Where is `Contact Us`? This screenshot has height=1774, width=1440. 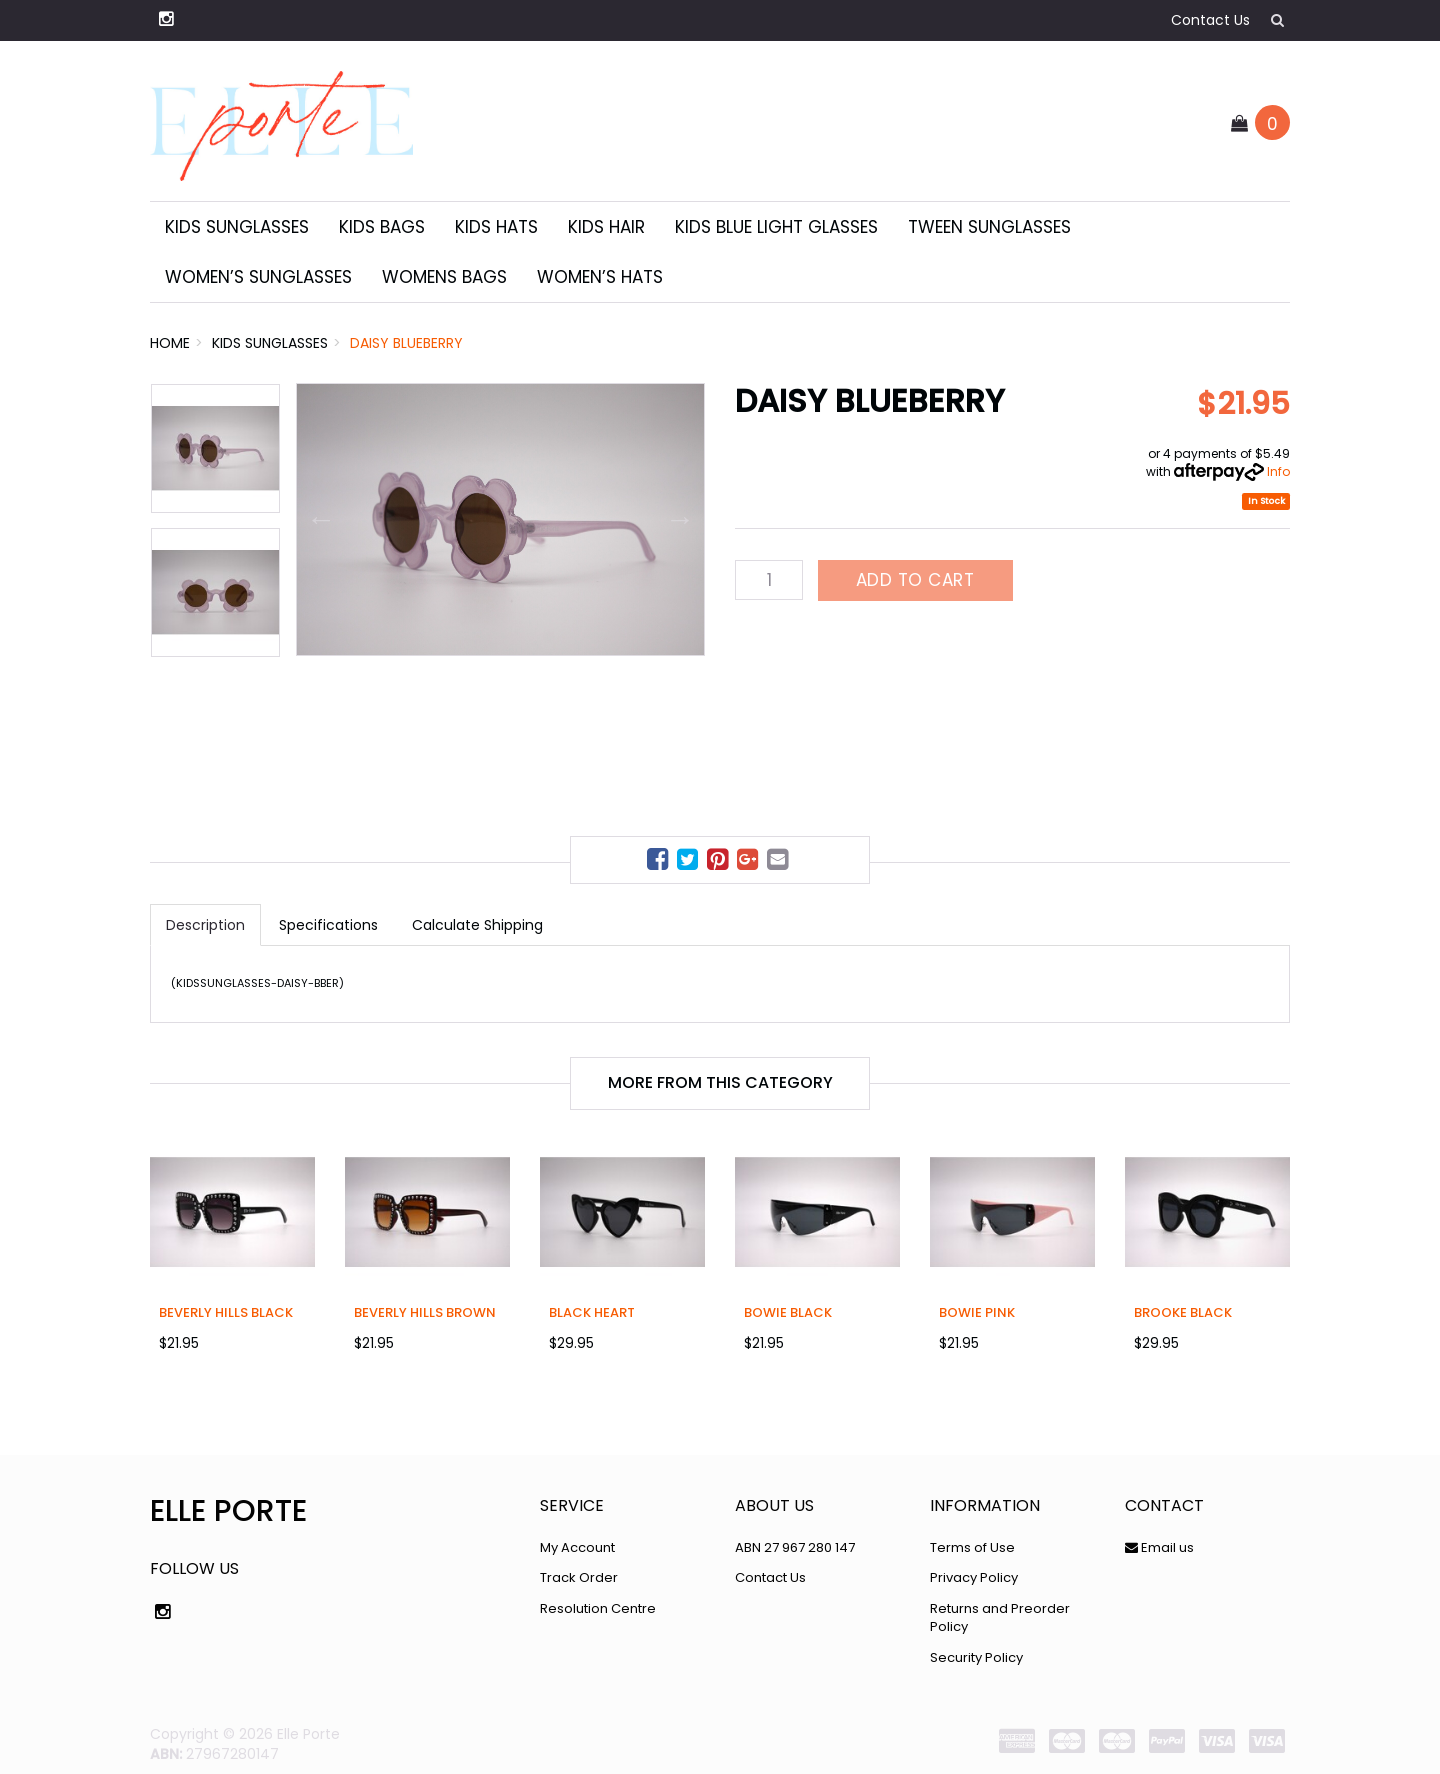 Contact Us is located at coordinates (1210, 20).